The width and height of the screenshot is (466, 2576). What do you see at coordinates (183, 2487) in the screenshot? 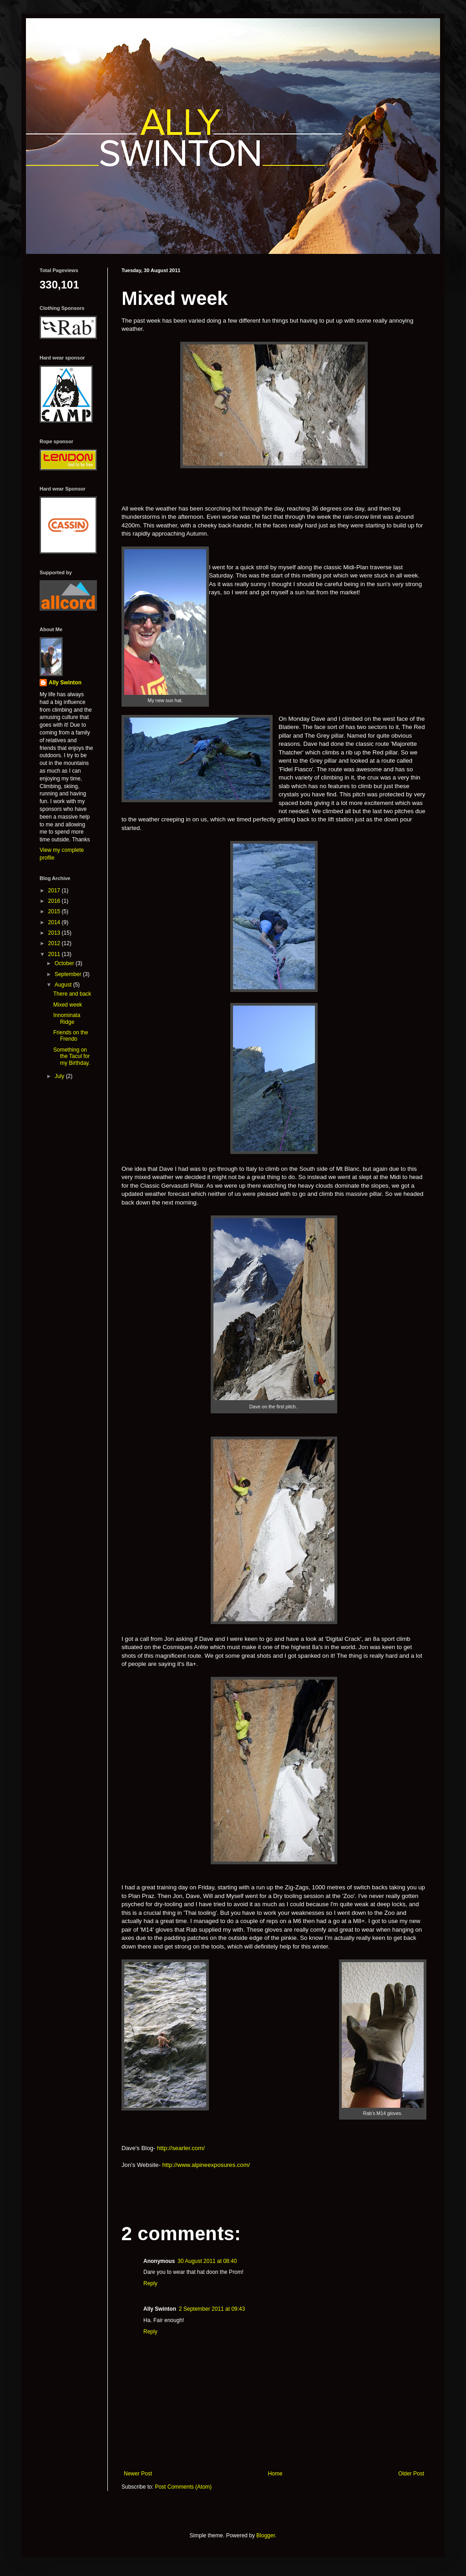
I see `Post Comments (Atom)` at bounding box center [183, 2487].